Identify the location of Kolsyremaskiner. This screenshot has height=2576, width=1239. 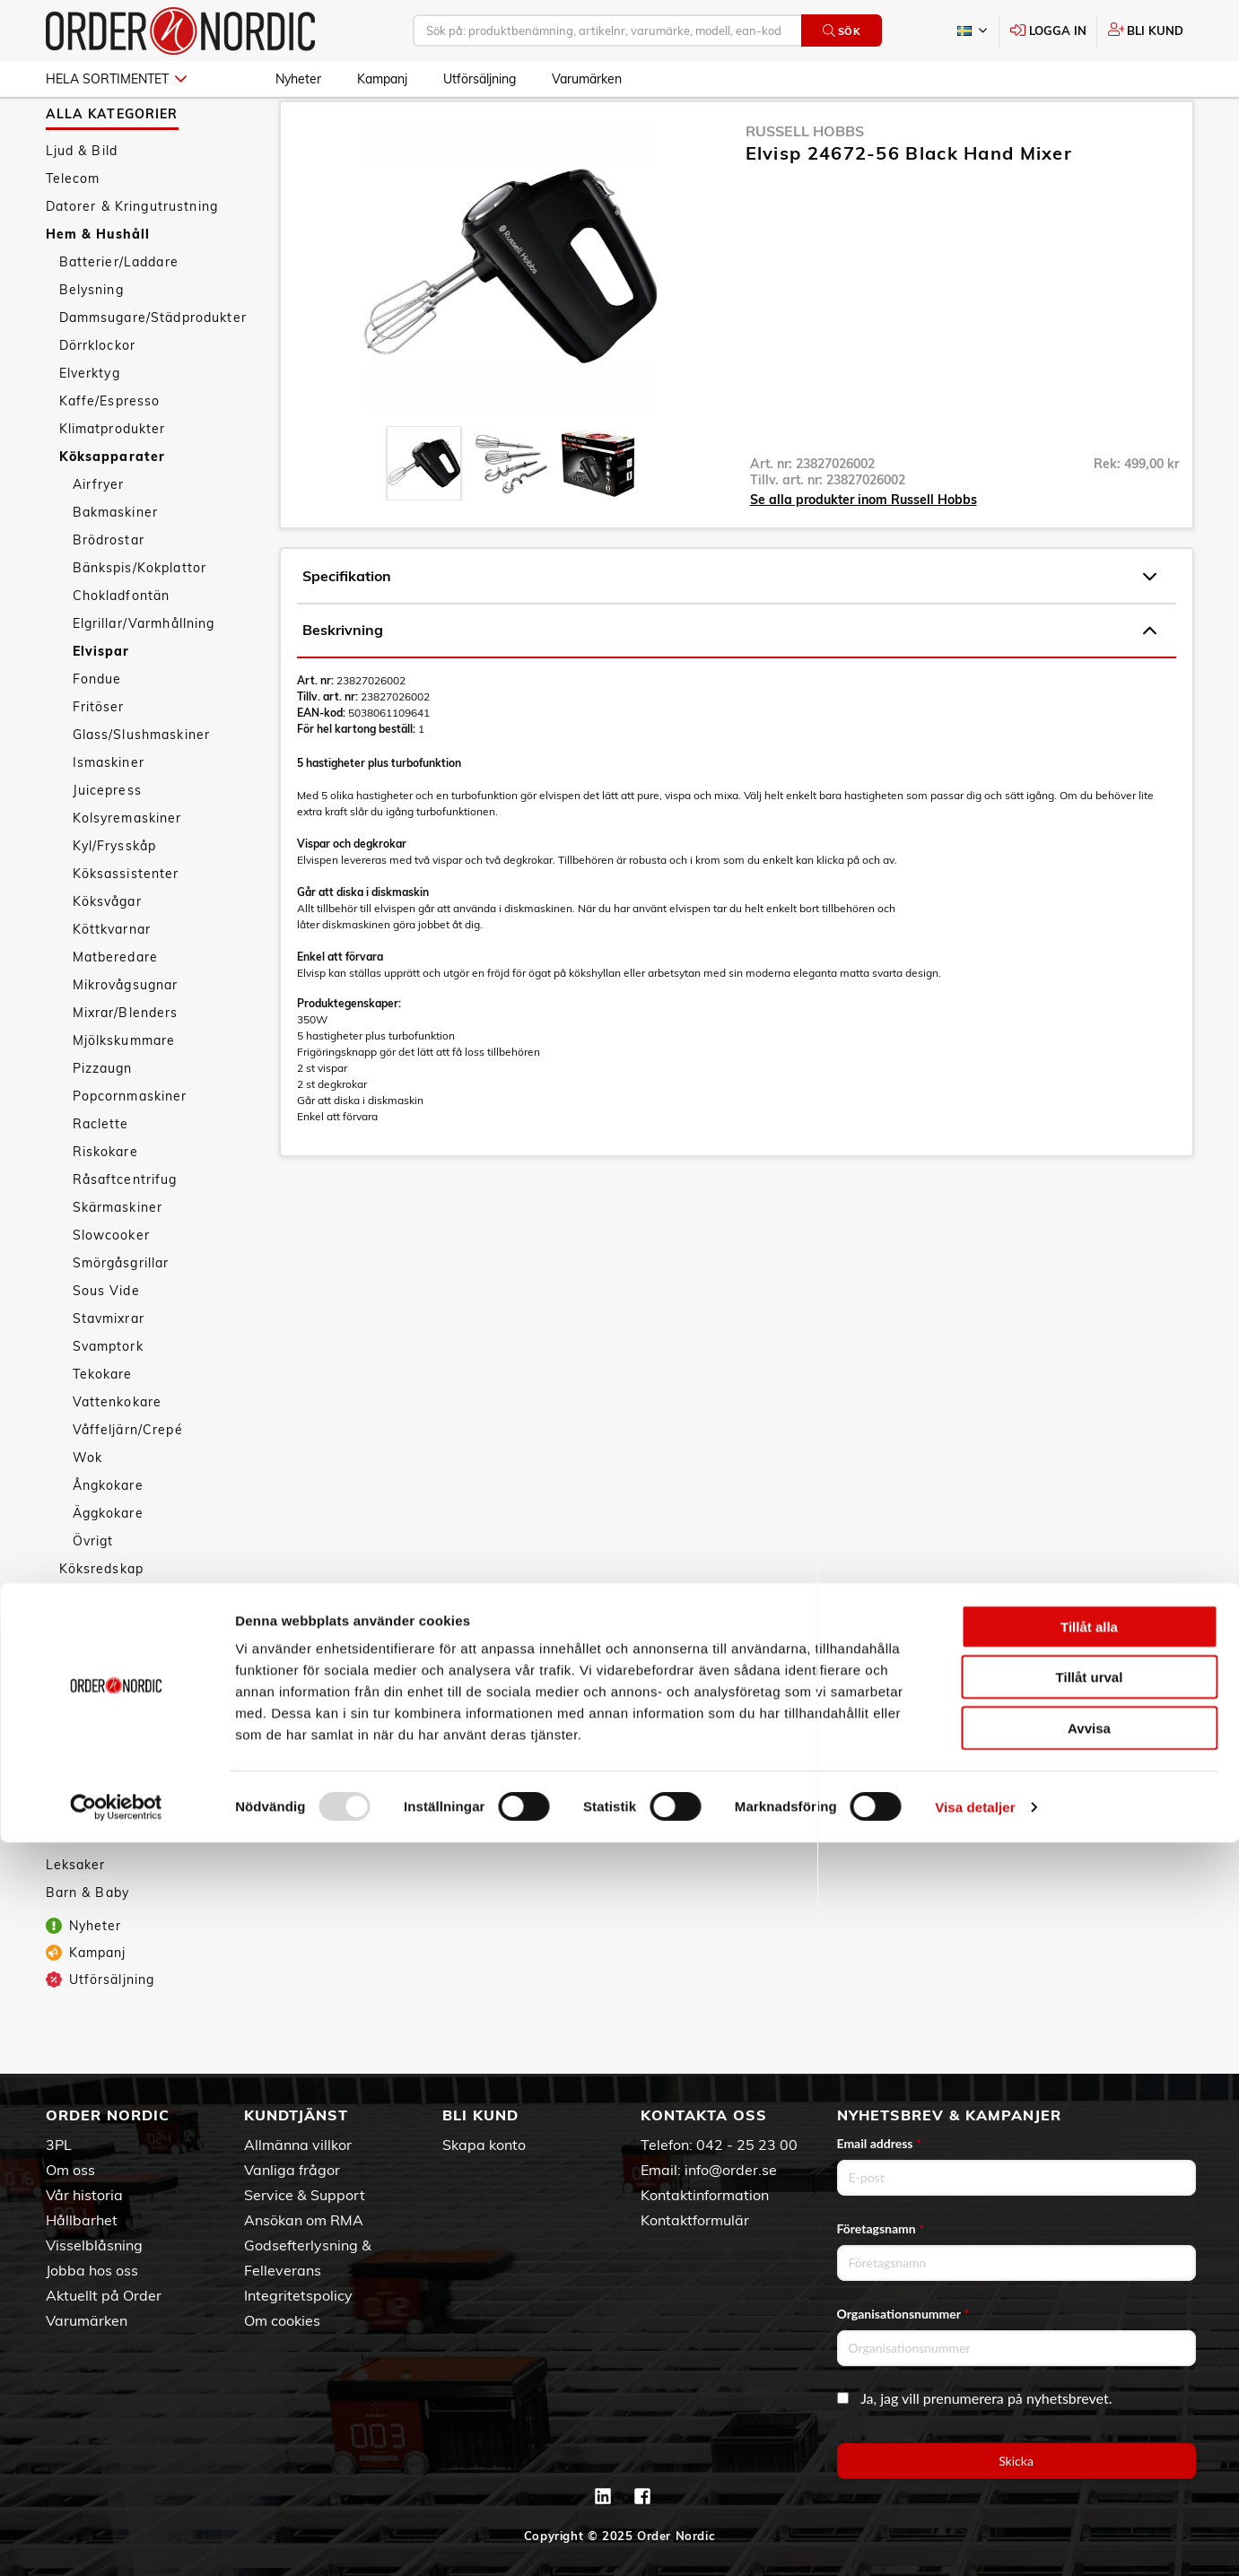
(127, 866).